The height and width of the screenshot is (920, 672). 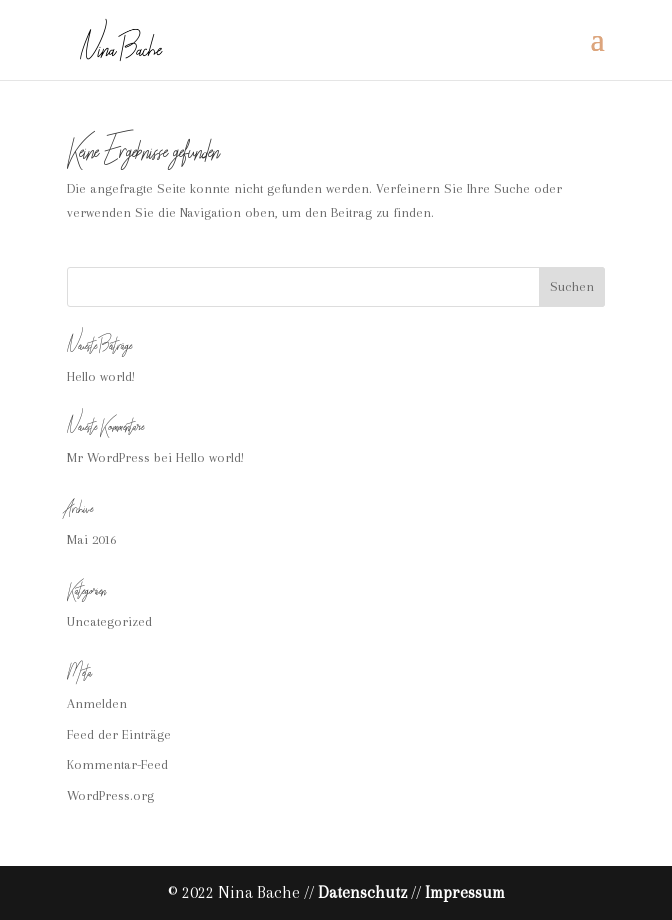 I want to click on Mr WordPress, so click(x=108, y=457).